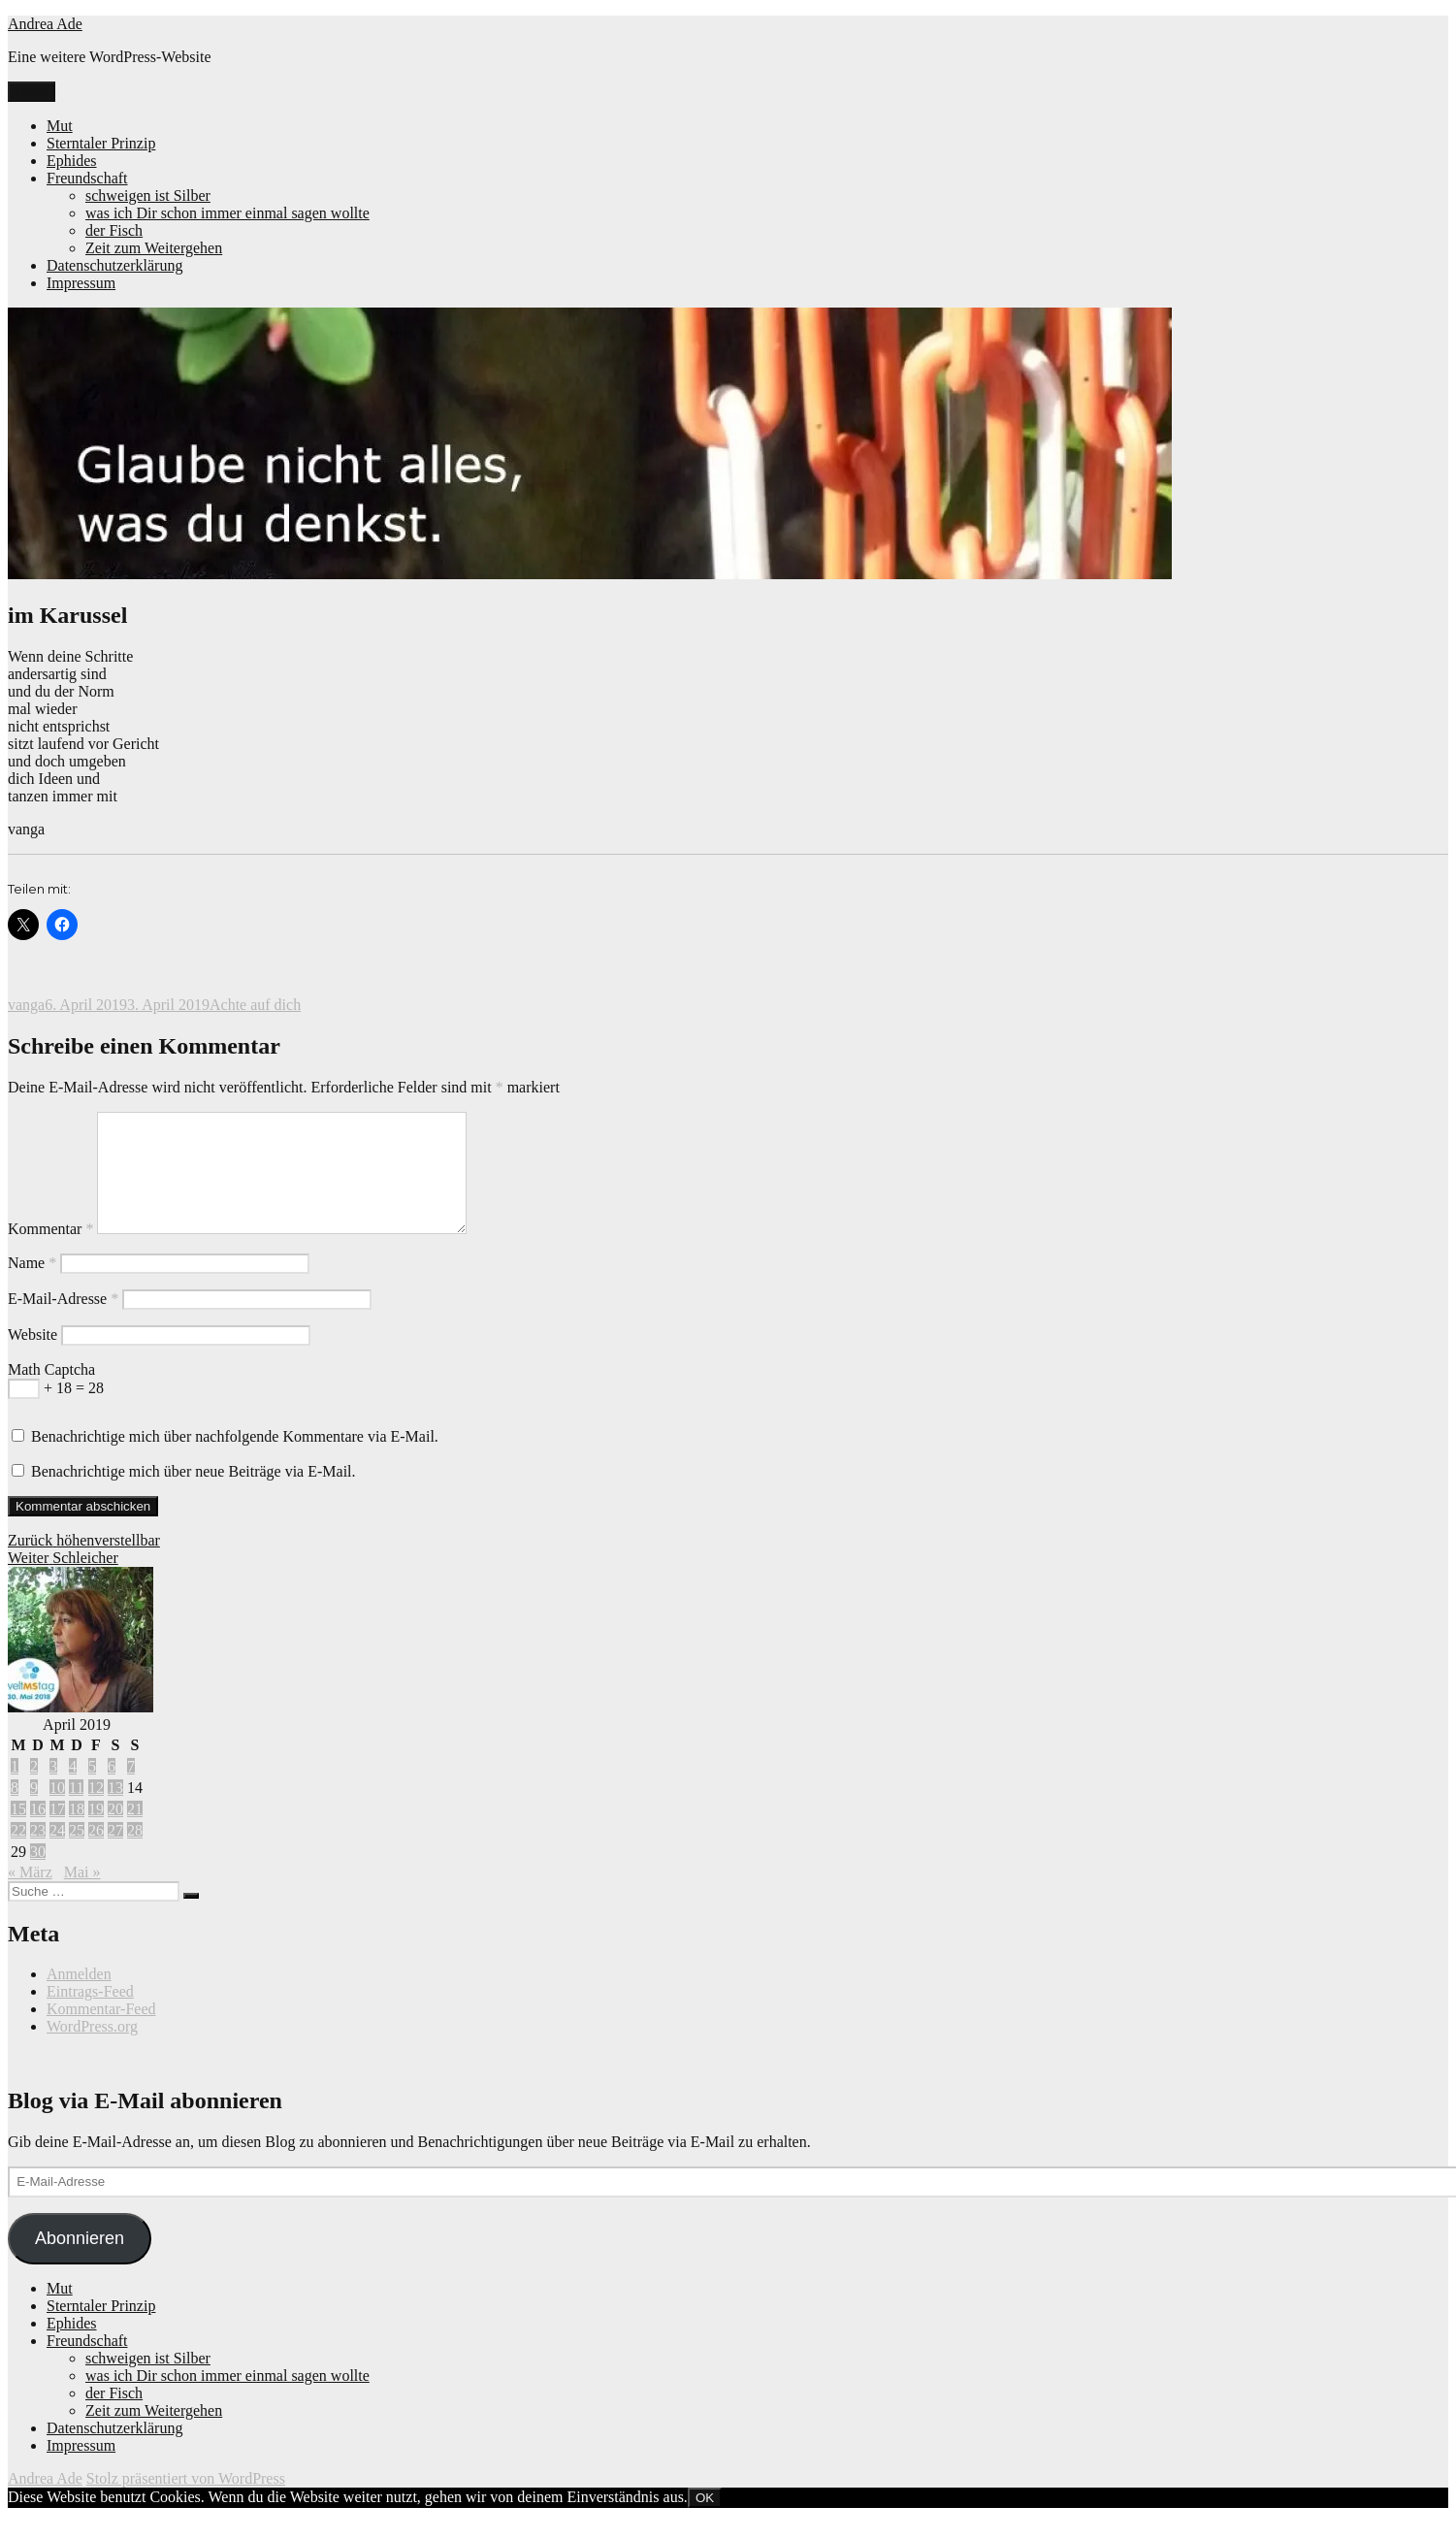 The image size is (1456, 2539). Describe the element at coordinates (227, 213) in the screenshot. I see `was ich Dir schon immer einmal sagen wollte` at that location.